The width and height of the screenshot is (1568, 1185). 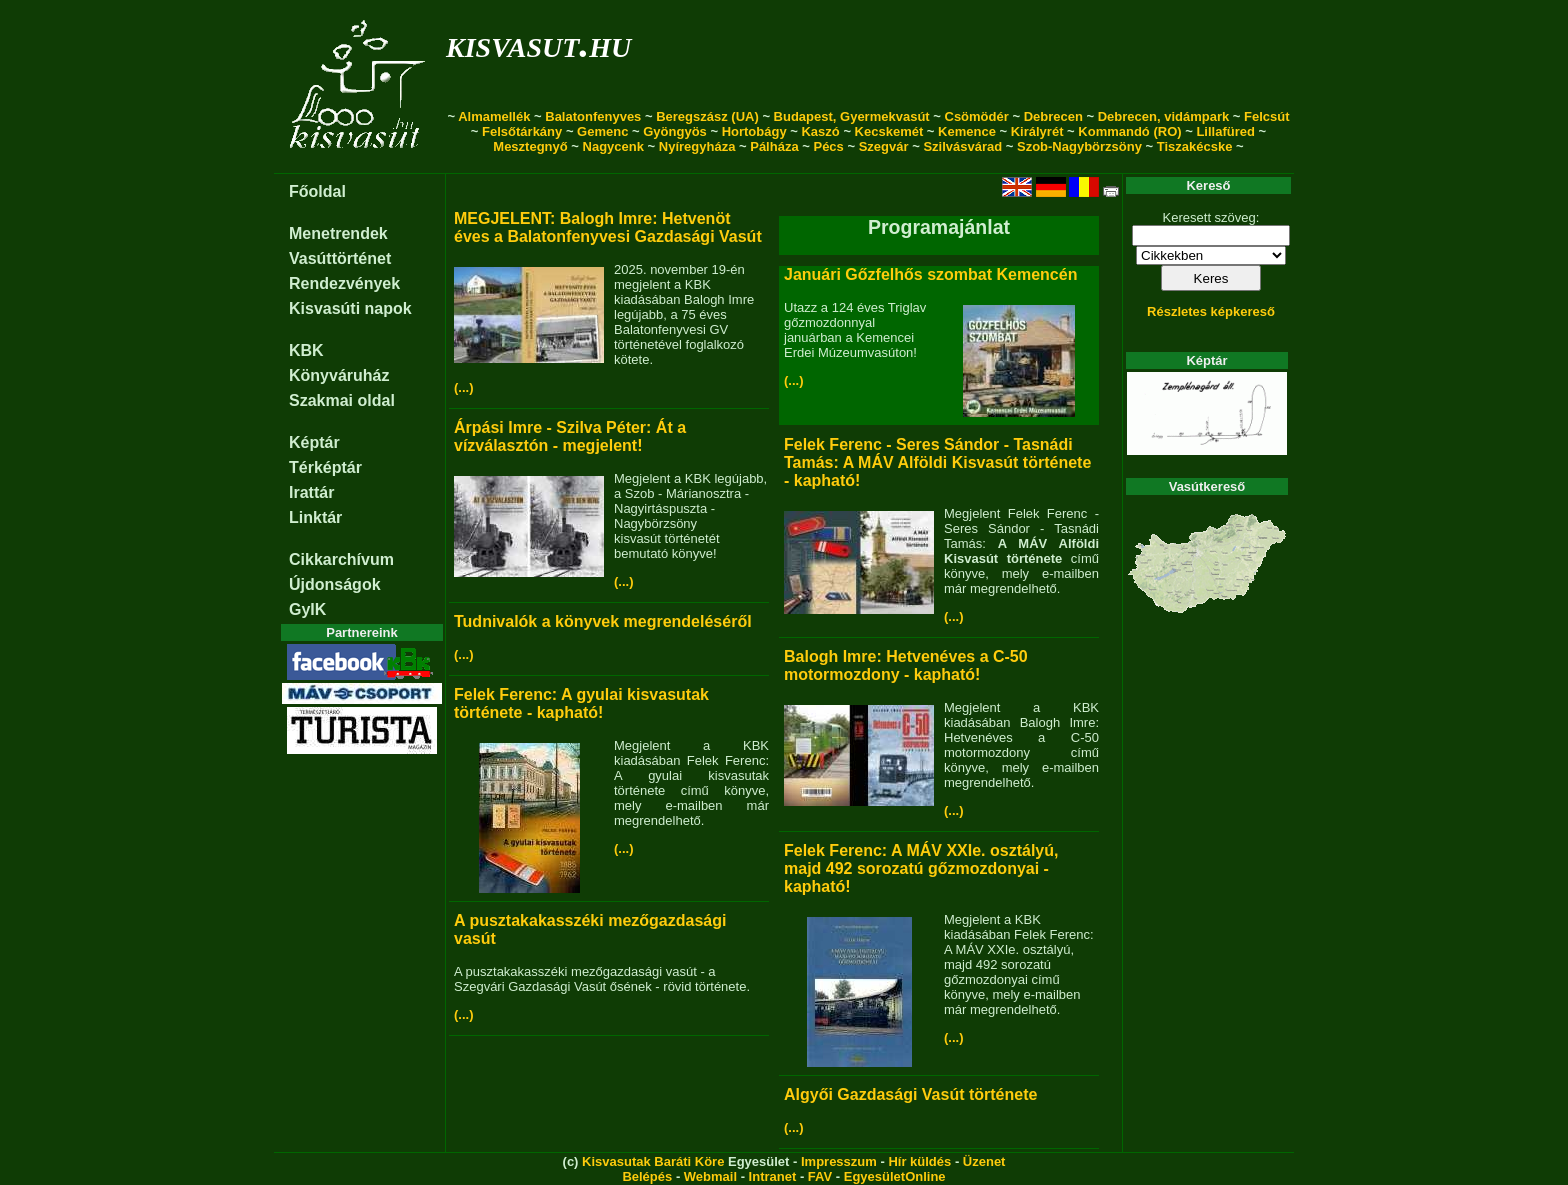 I want to click on kisvasut.hu, so click(x=538, y=43).